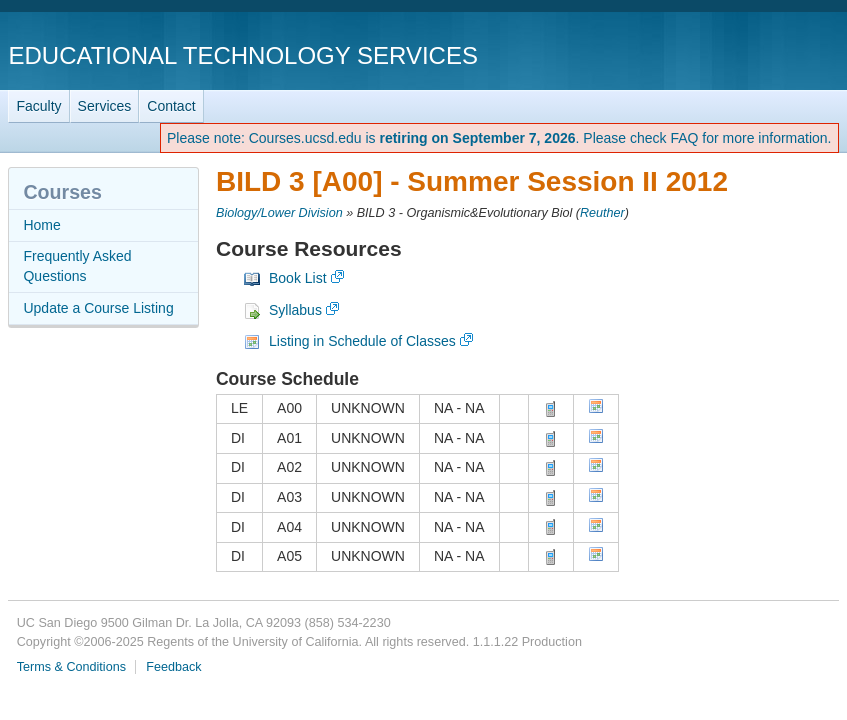  Describe the element at coordinates (279, 213) in the screenshot. I see `Biology/Lower Division` at that location.